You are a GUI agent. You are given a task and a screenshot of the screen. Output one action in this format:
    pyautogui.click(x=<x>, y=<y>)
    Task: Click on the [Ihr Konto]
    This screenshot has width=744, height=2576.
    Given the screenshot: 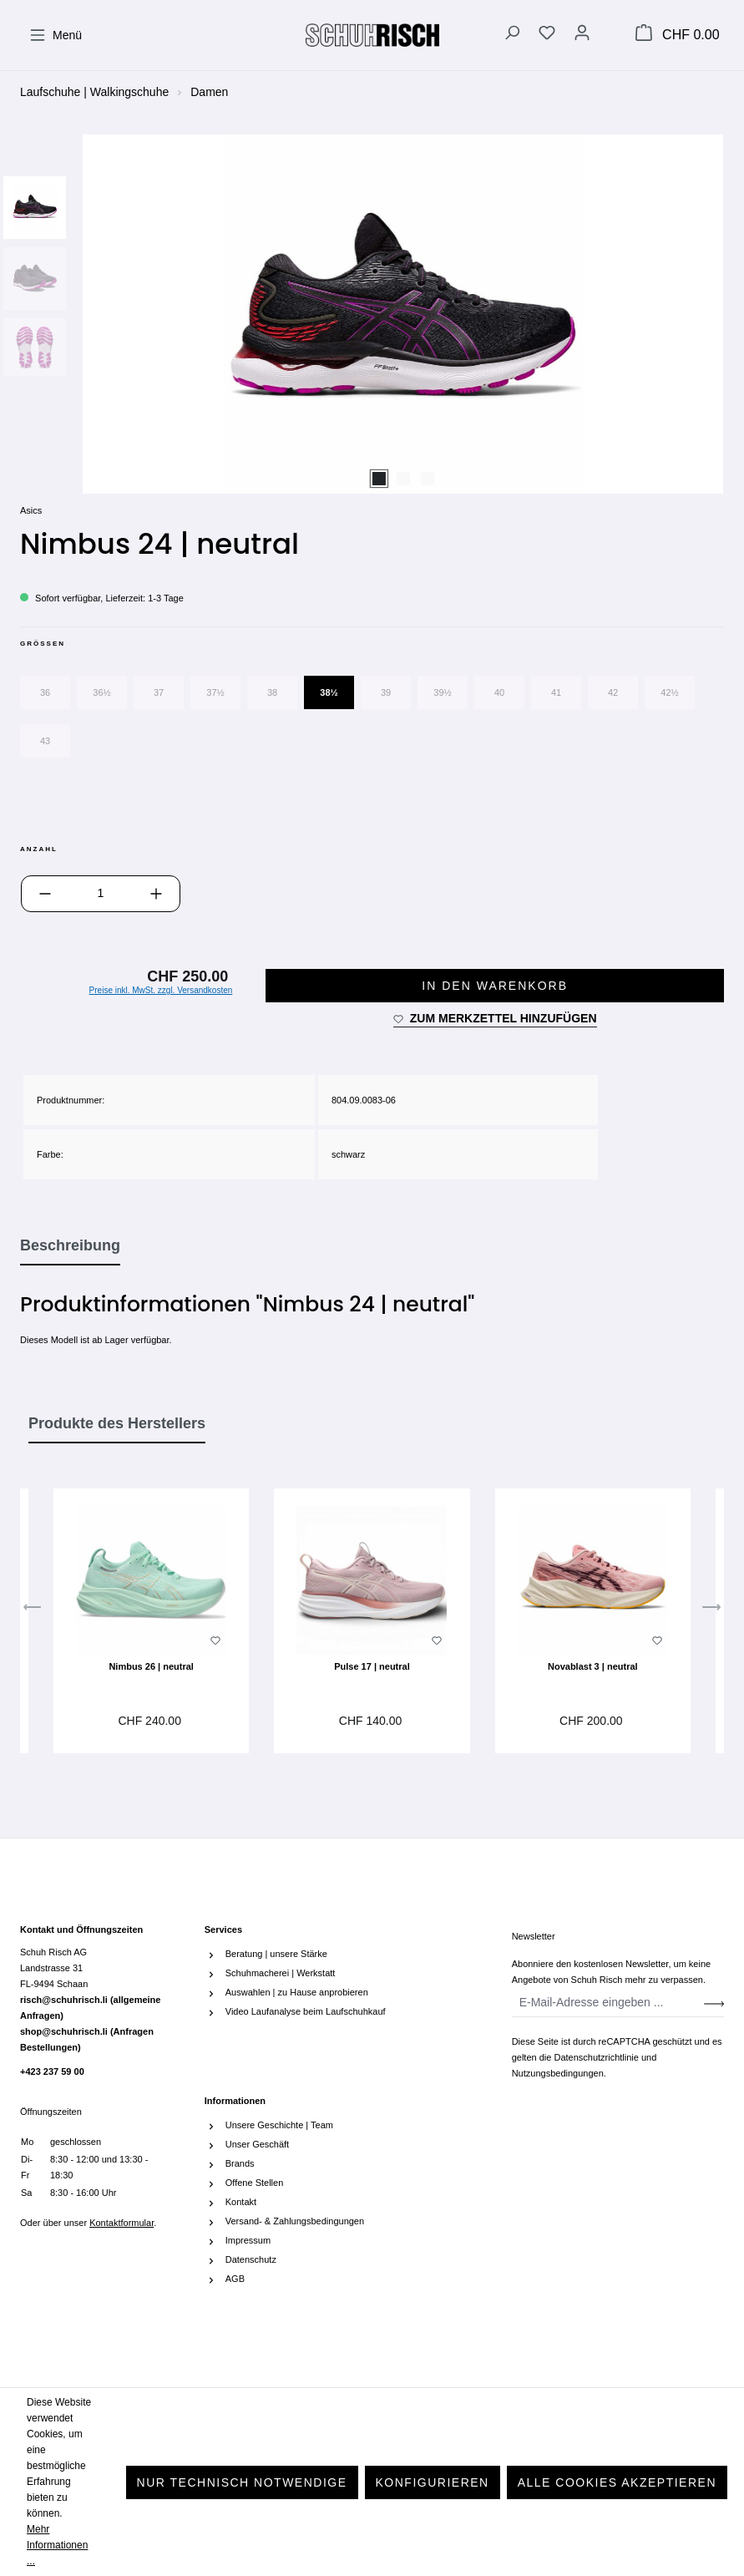 What is the action you would take?
    pyautogui.click(x=582, y=35)
    